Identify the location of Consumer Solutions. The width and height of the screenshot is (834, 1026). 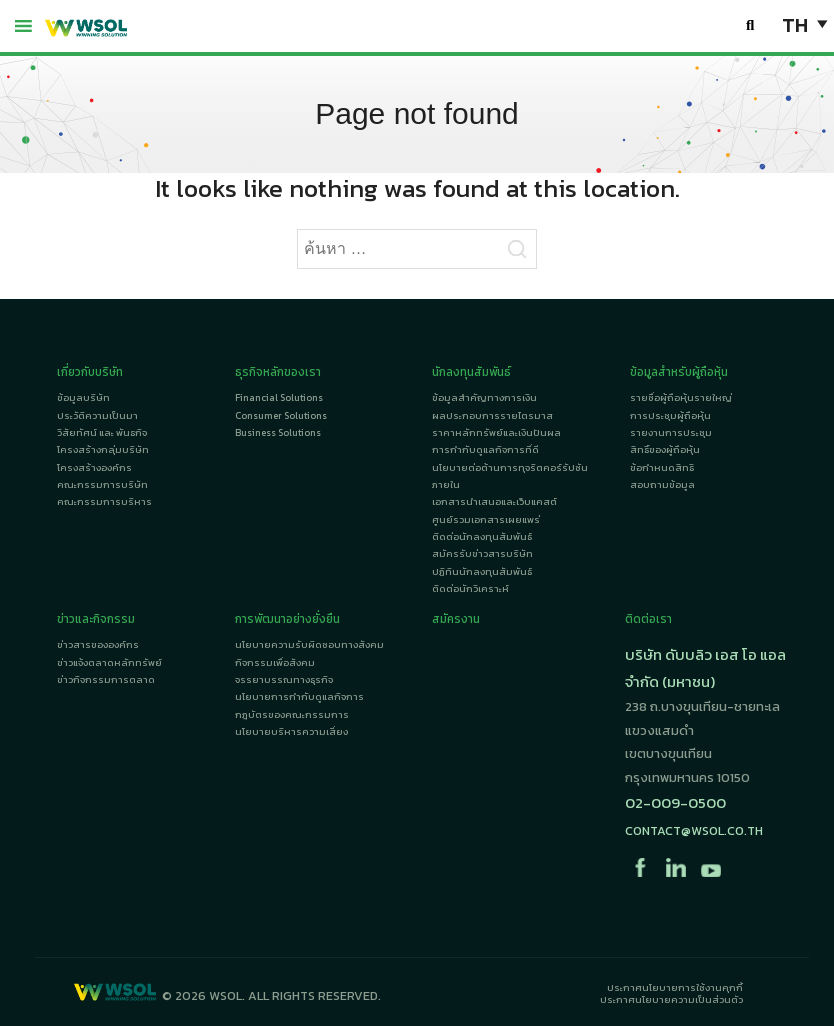
(281, 415).